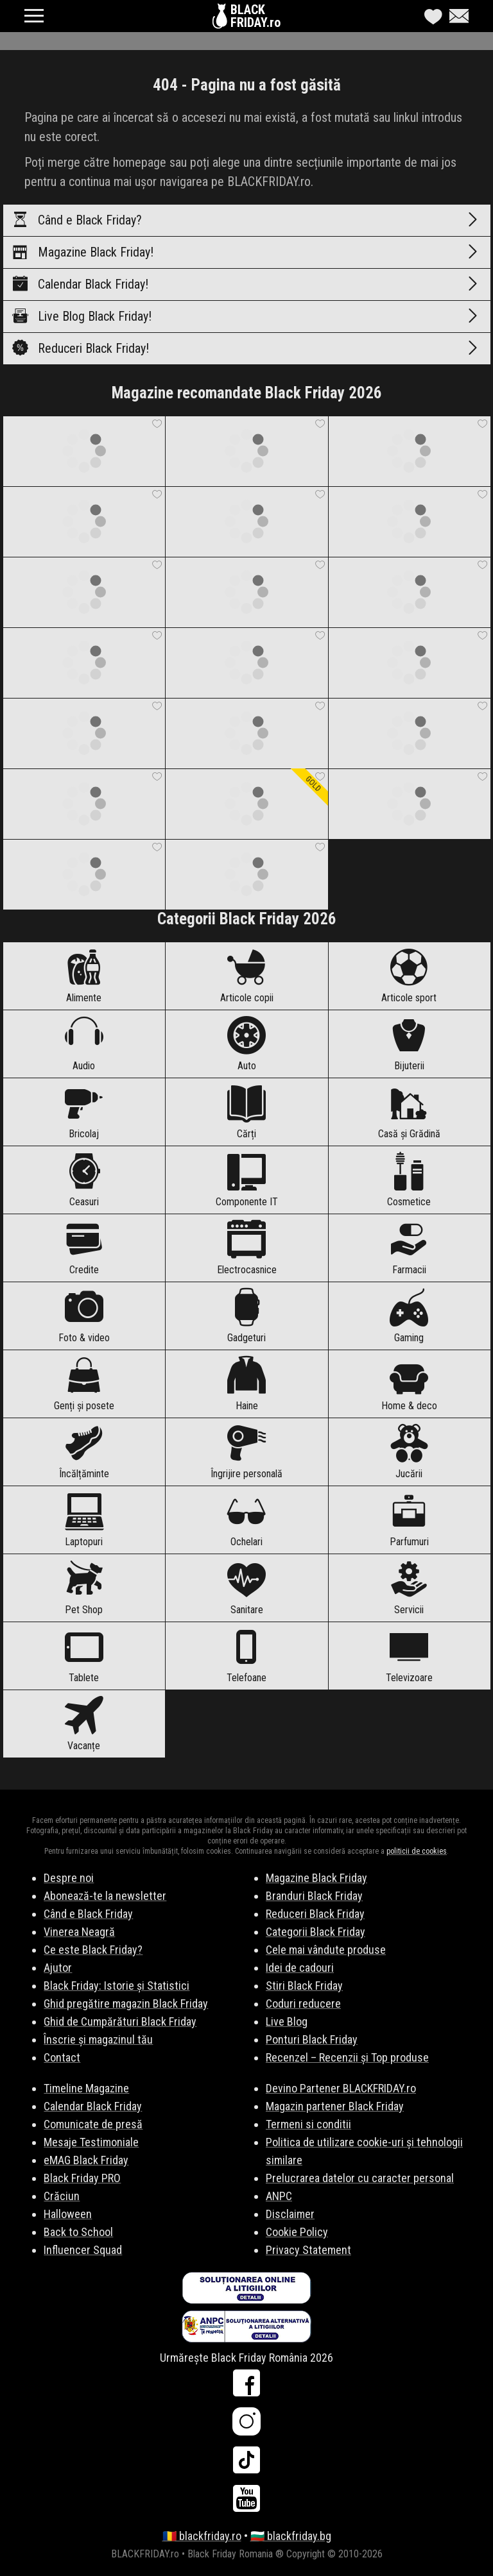 The height and width of the screenshot is (2576, 493). What do you see at coordinates (82, 2178) in the screenshot?
I see `Black Friday PRO` at bounding box center [82, 2178].